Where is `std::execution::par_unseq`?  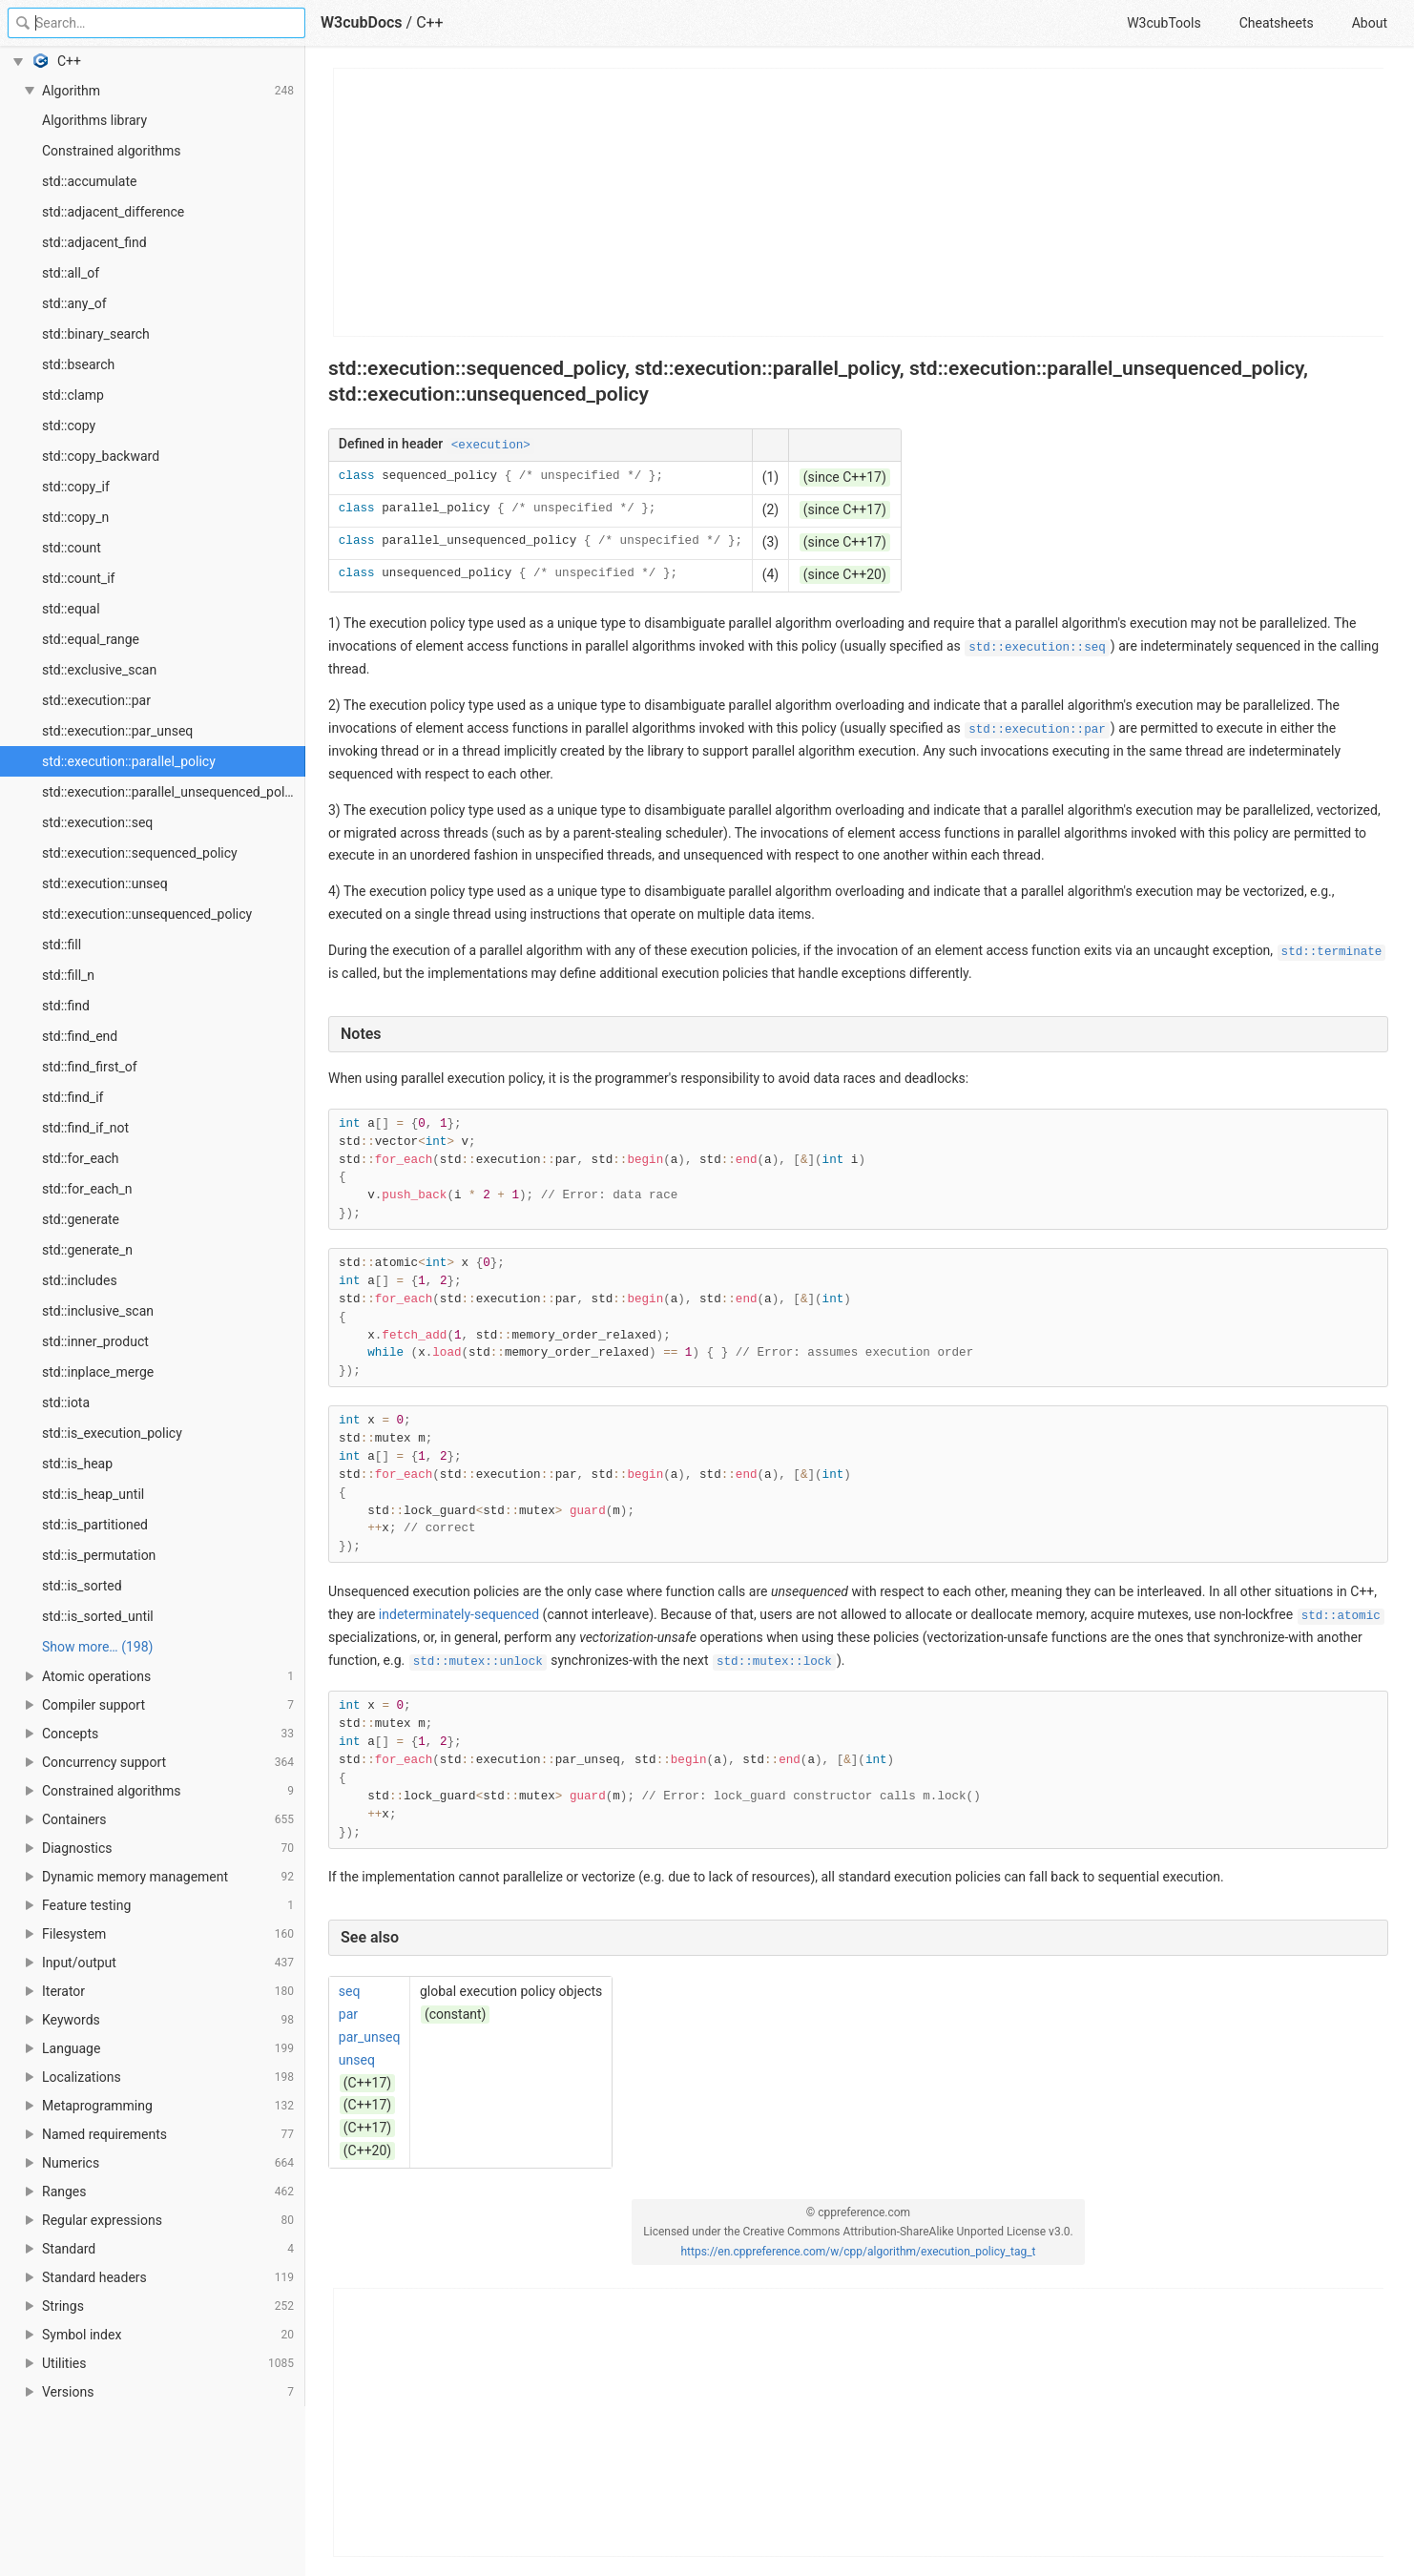
std::execution::par_unseq is located at coordinates (117, 730).